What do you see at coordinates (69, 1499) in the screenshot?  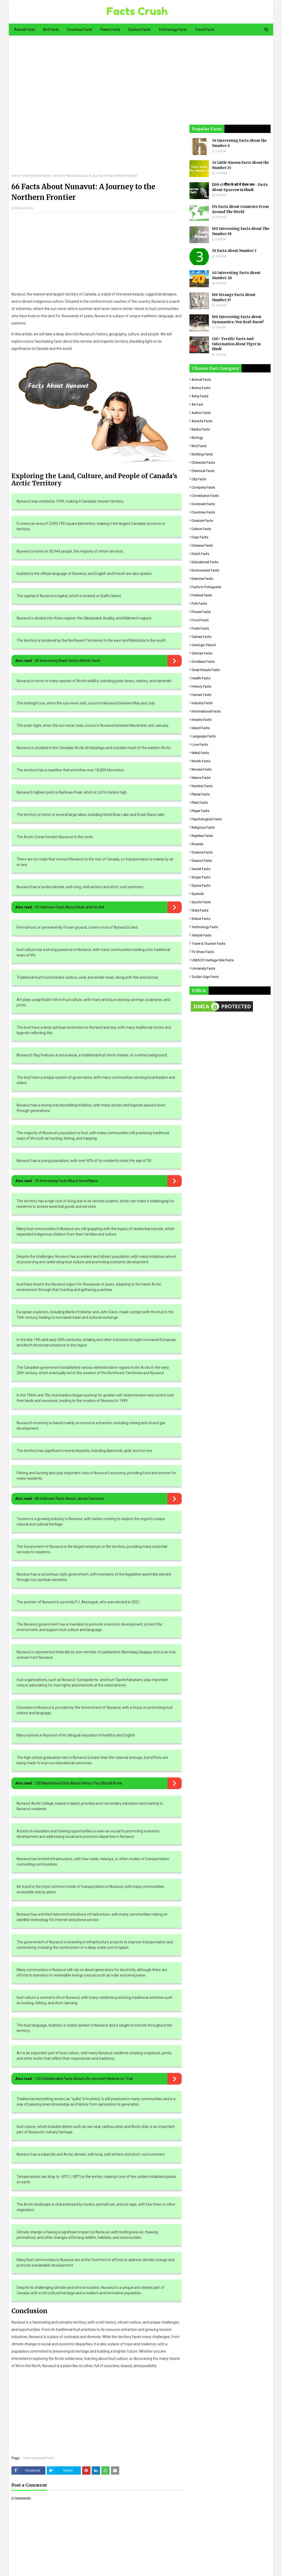 I see `80 Unknown Facts About James Cameron` at bounding box center [69, 1499].